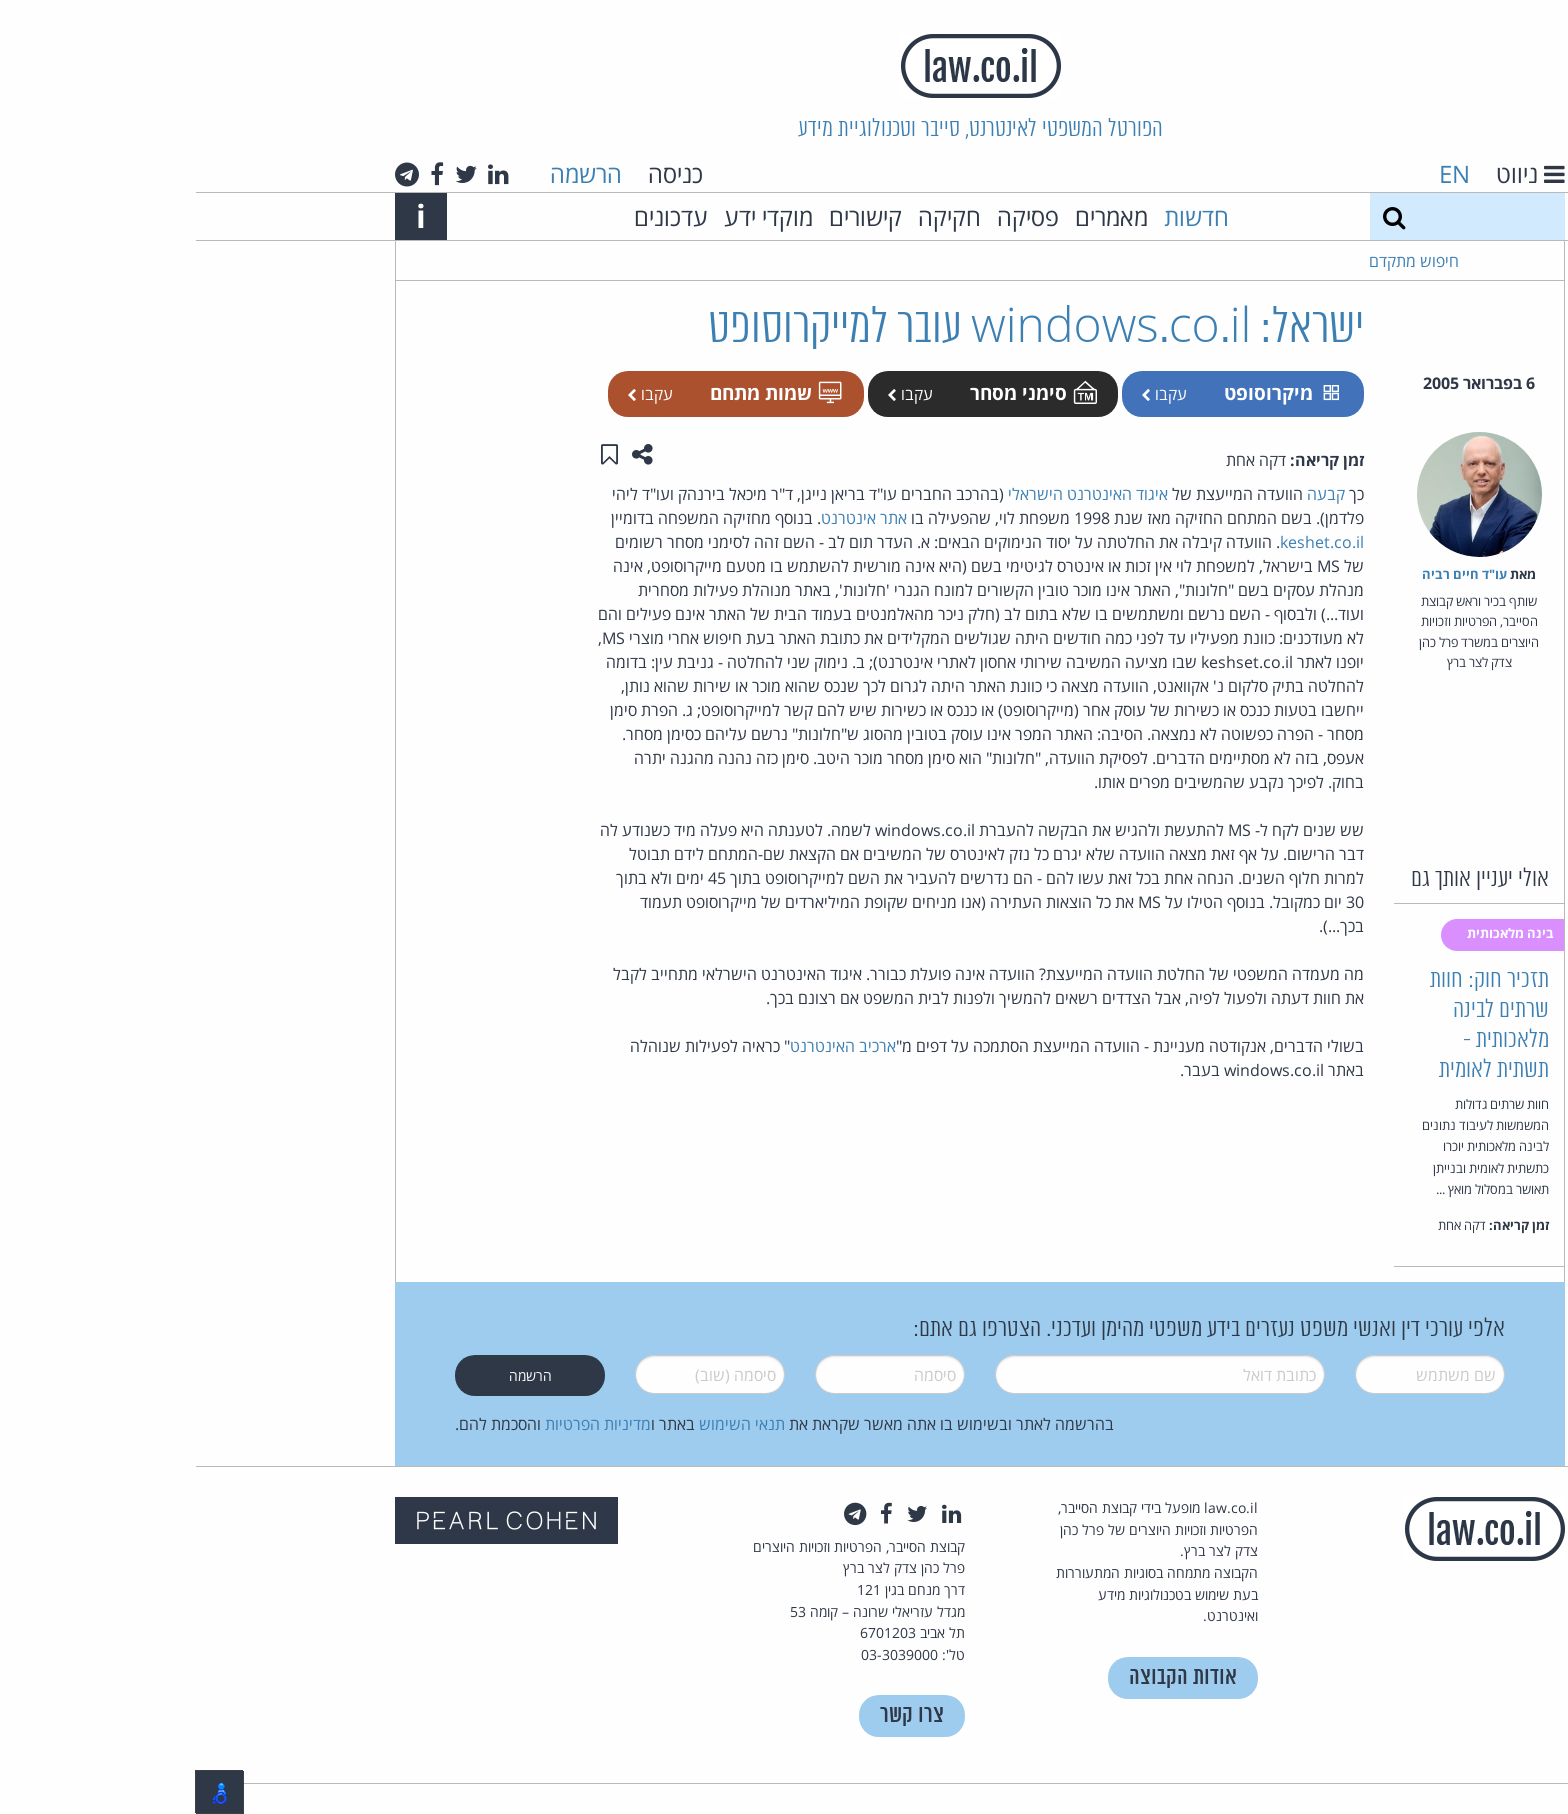  Describe the element at coordinates (1126, 542) in the screenshot. I see `keshet.co.il` at that location.